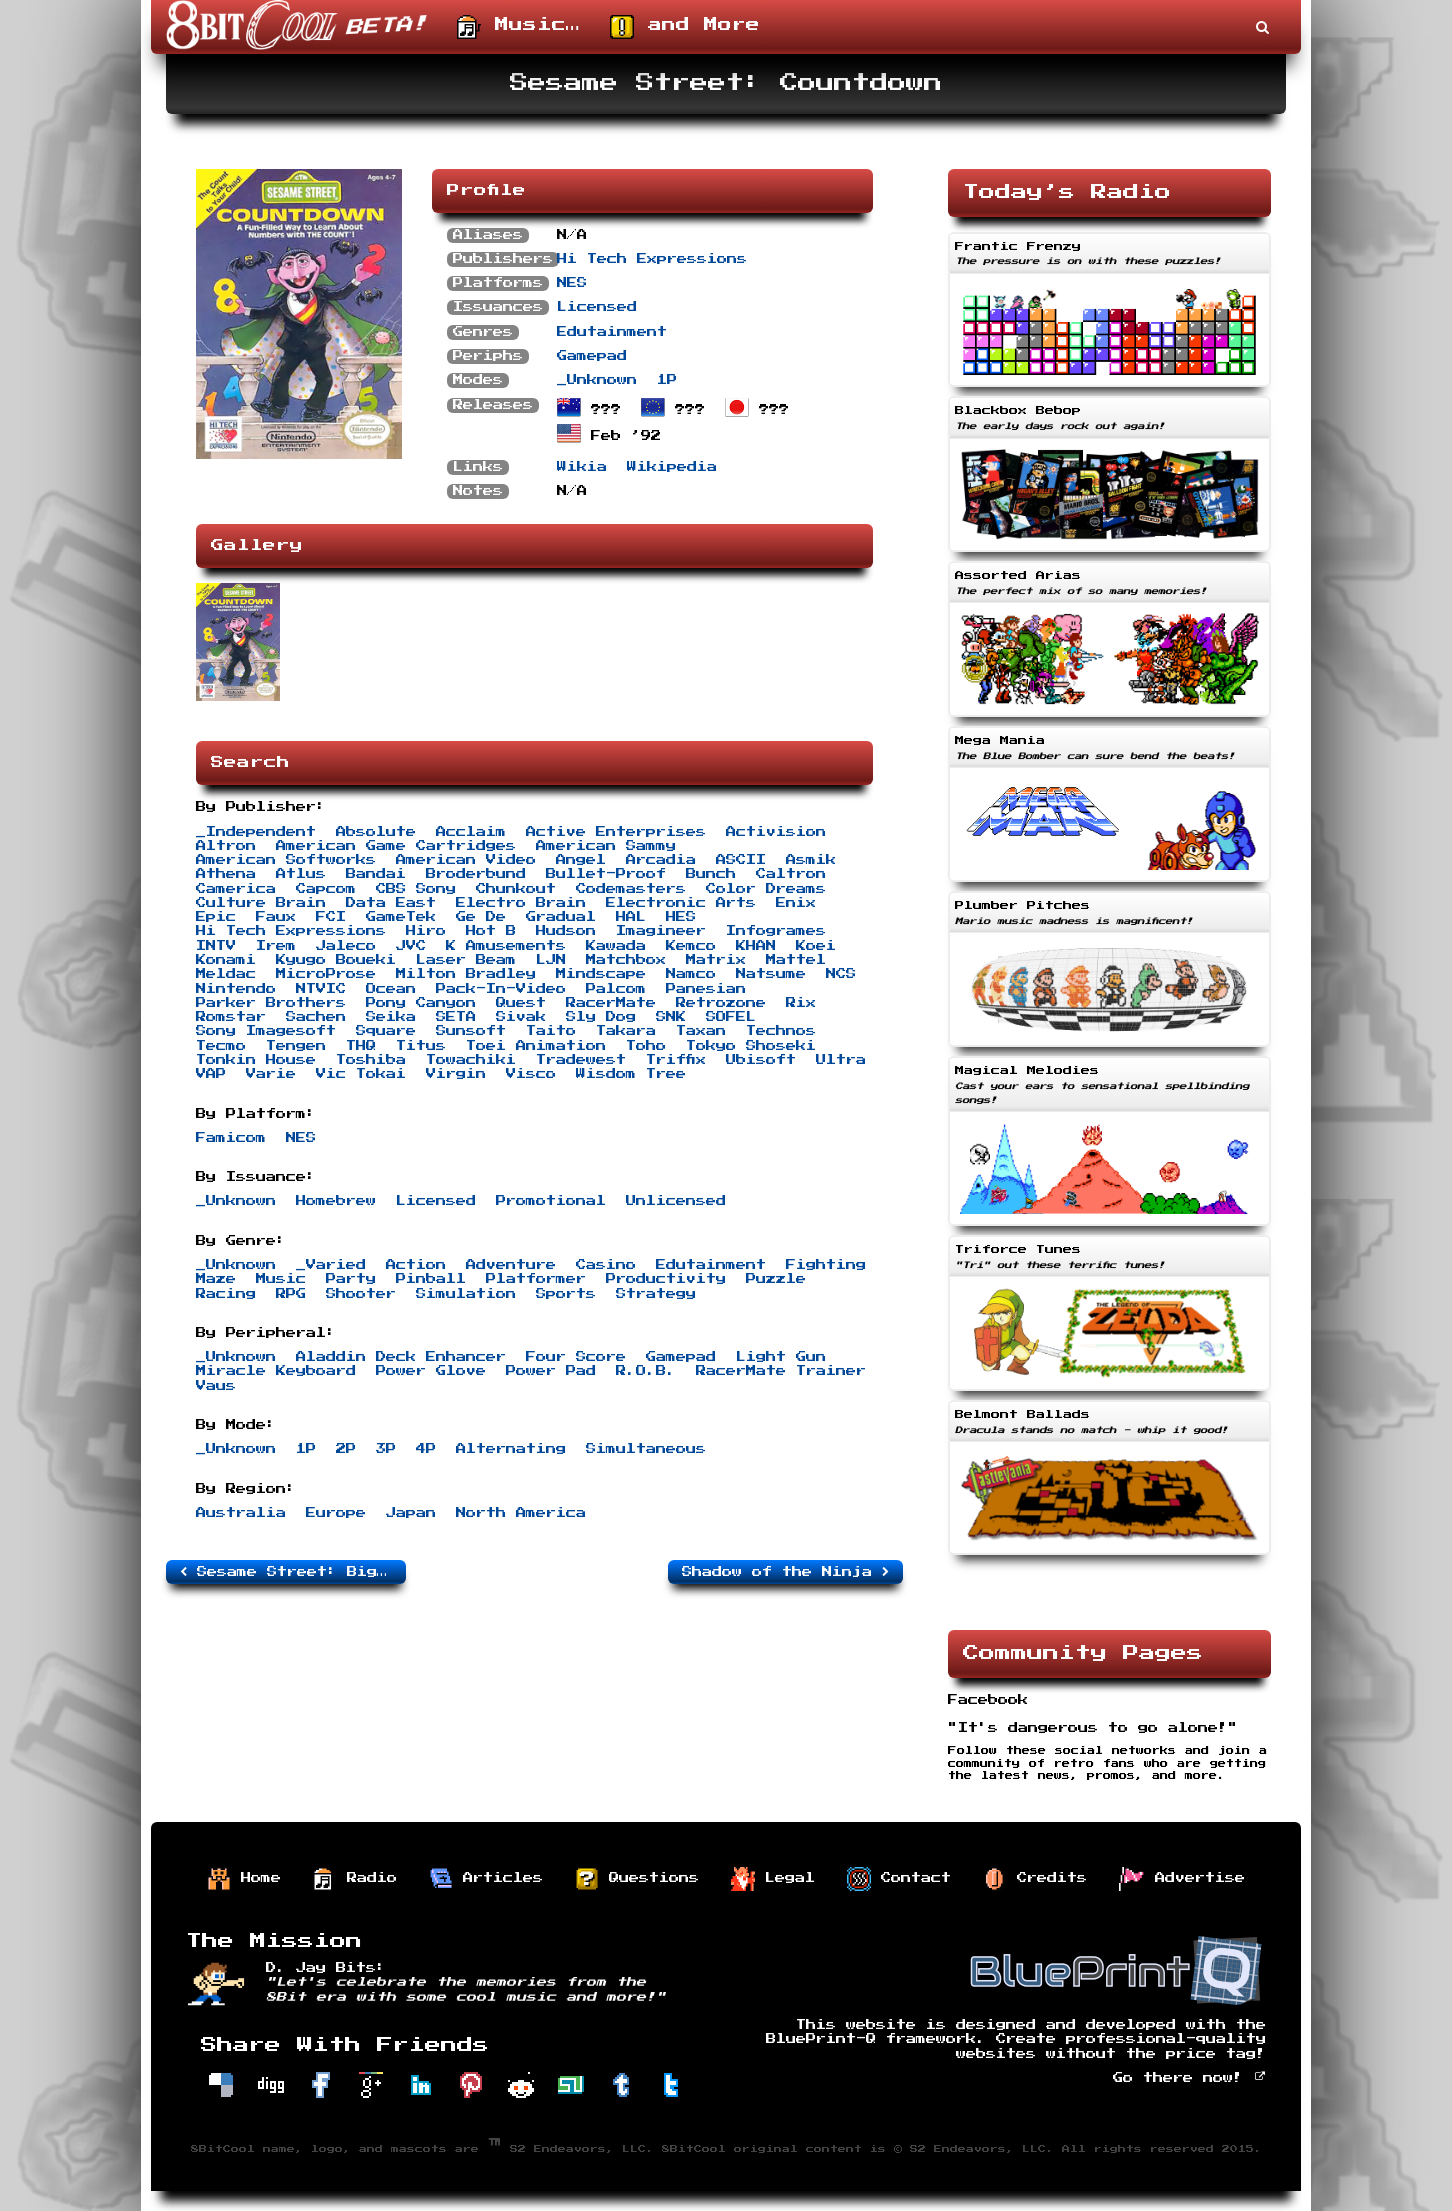 The image size is (1452, 2211). What do you see at coordinates (216, 1279) in the screenshot?
I see `Maze` at bounding box center [216, 1279].